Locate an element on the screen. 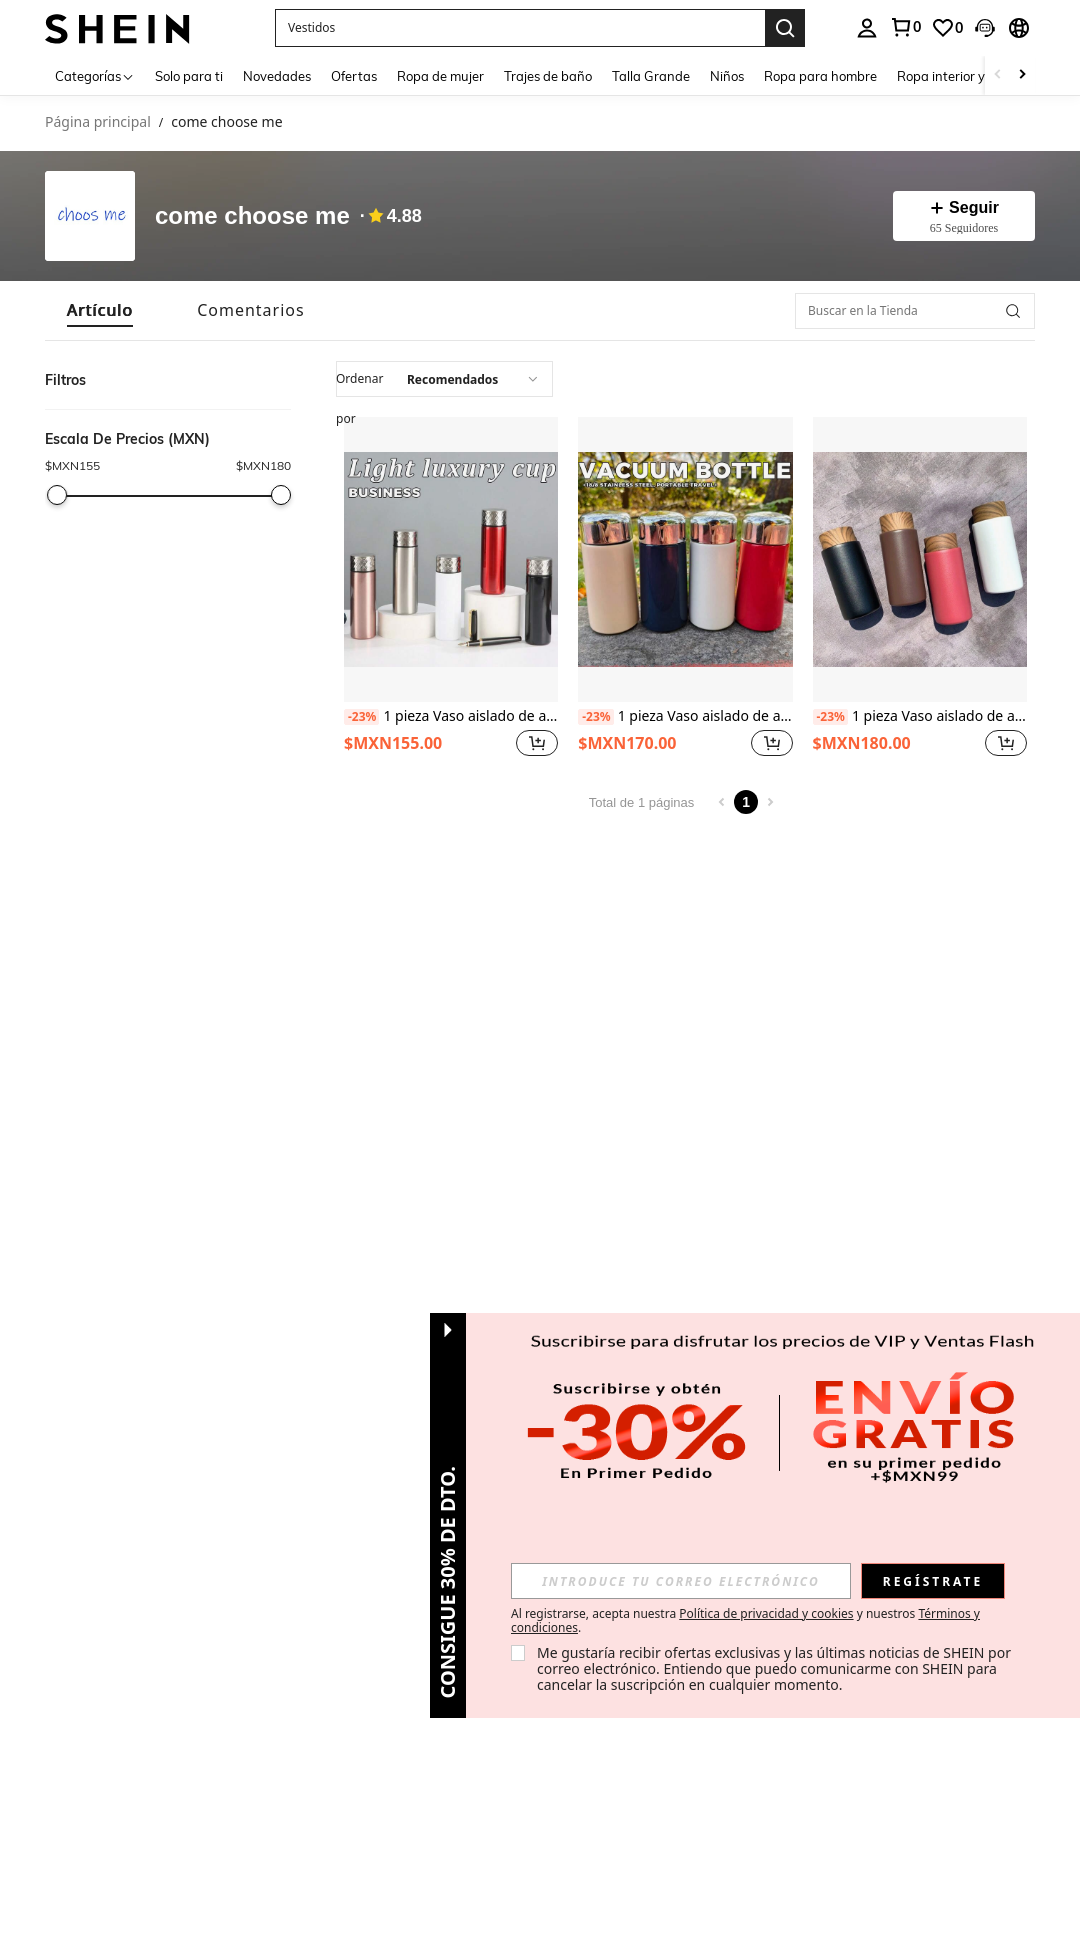 This screenshot has height=1957, width=1080. Novedades [menuitem] is located at coordinates (277, 76).